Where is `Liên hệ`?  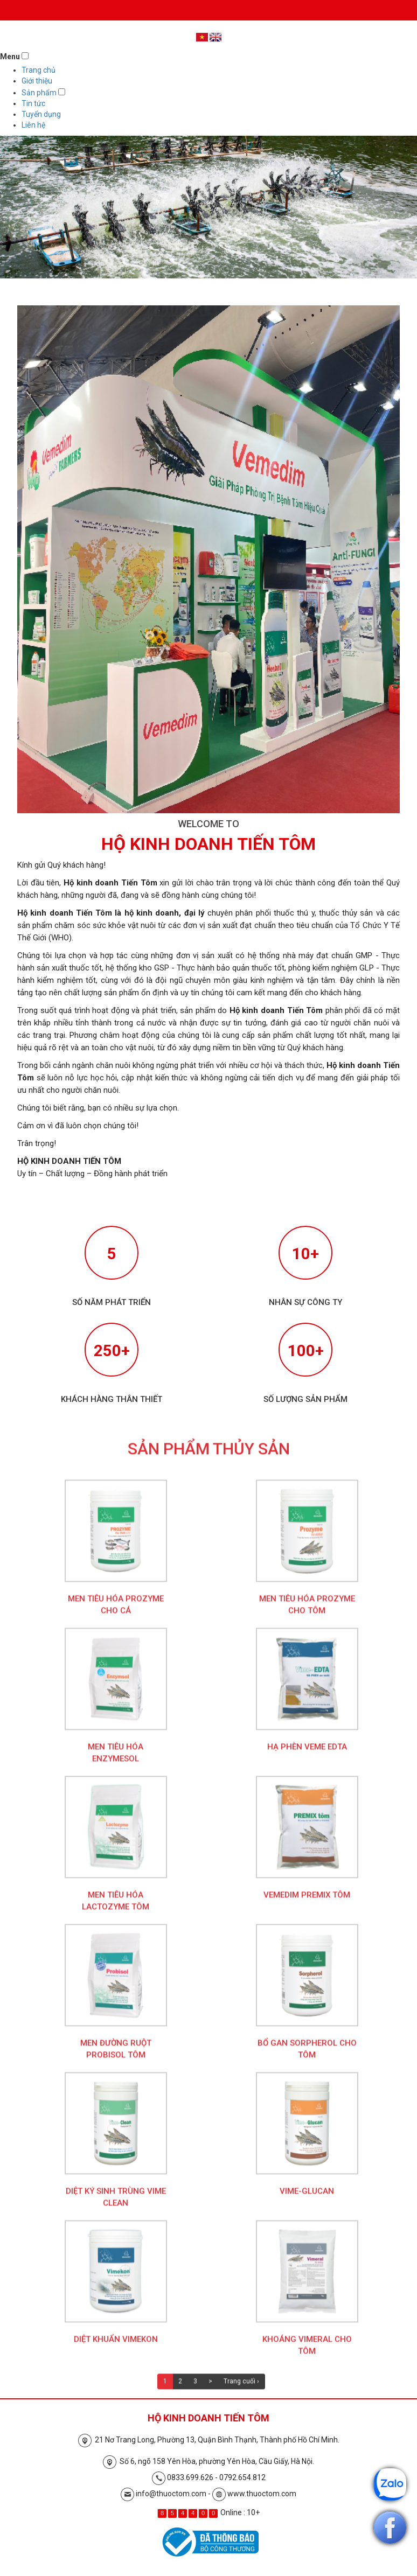
Liên hệ is located at coordinates (33, 125).